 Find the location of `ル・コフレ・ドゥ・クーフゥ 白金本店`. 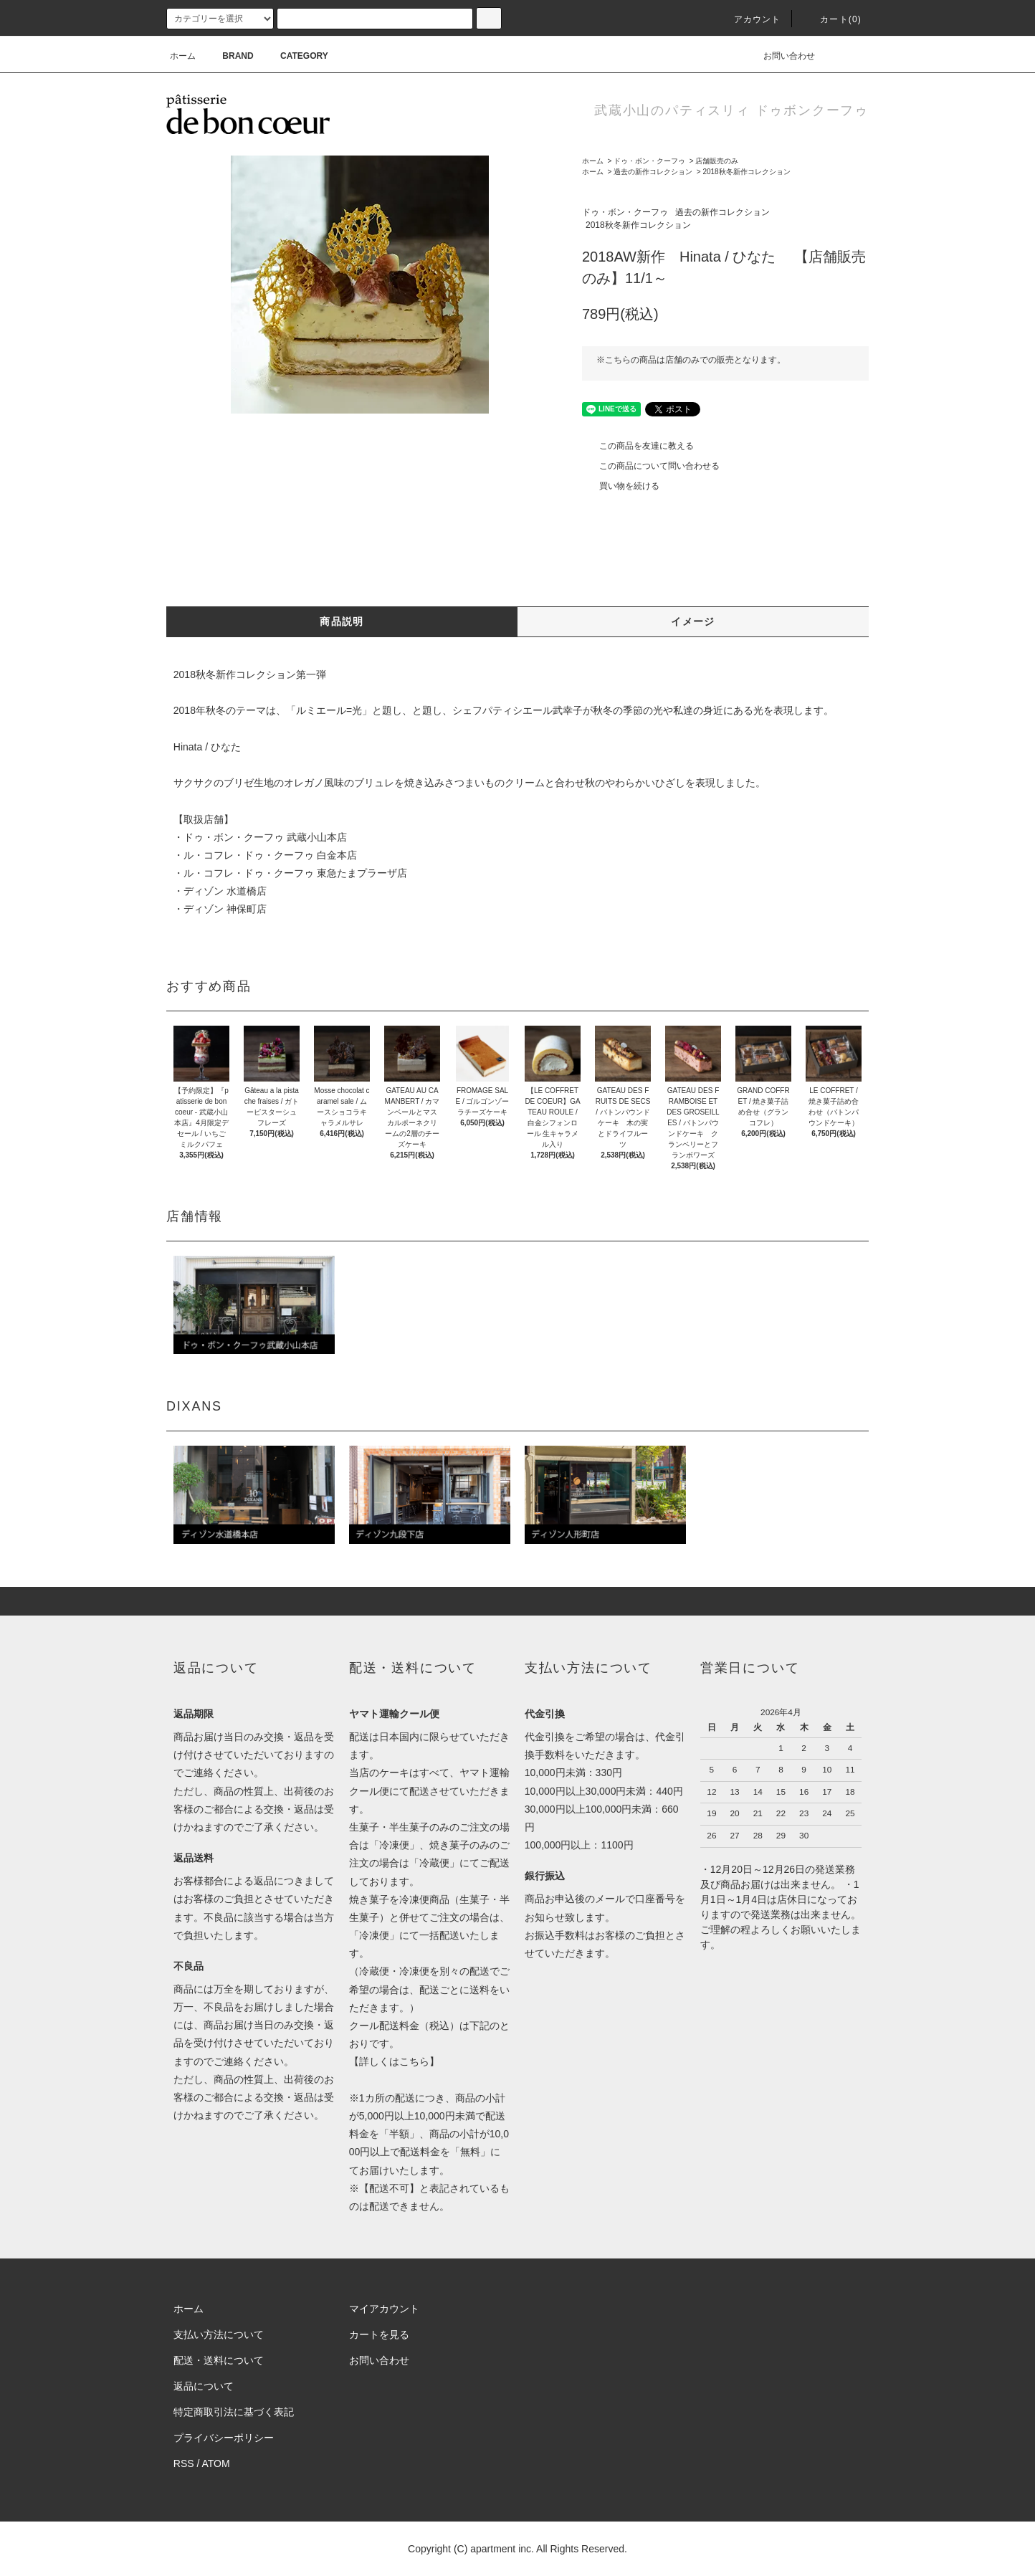

ル・コフレ・ドゥ・クーフゥ 白金本店 is located at coordinates (270, 855).